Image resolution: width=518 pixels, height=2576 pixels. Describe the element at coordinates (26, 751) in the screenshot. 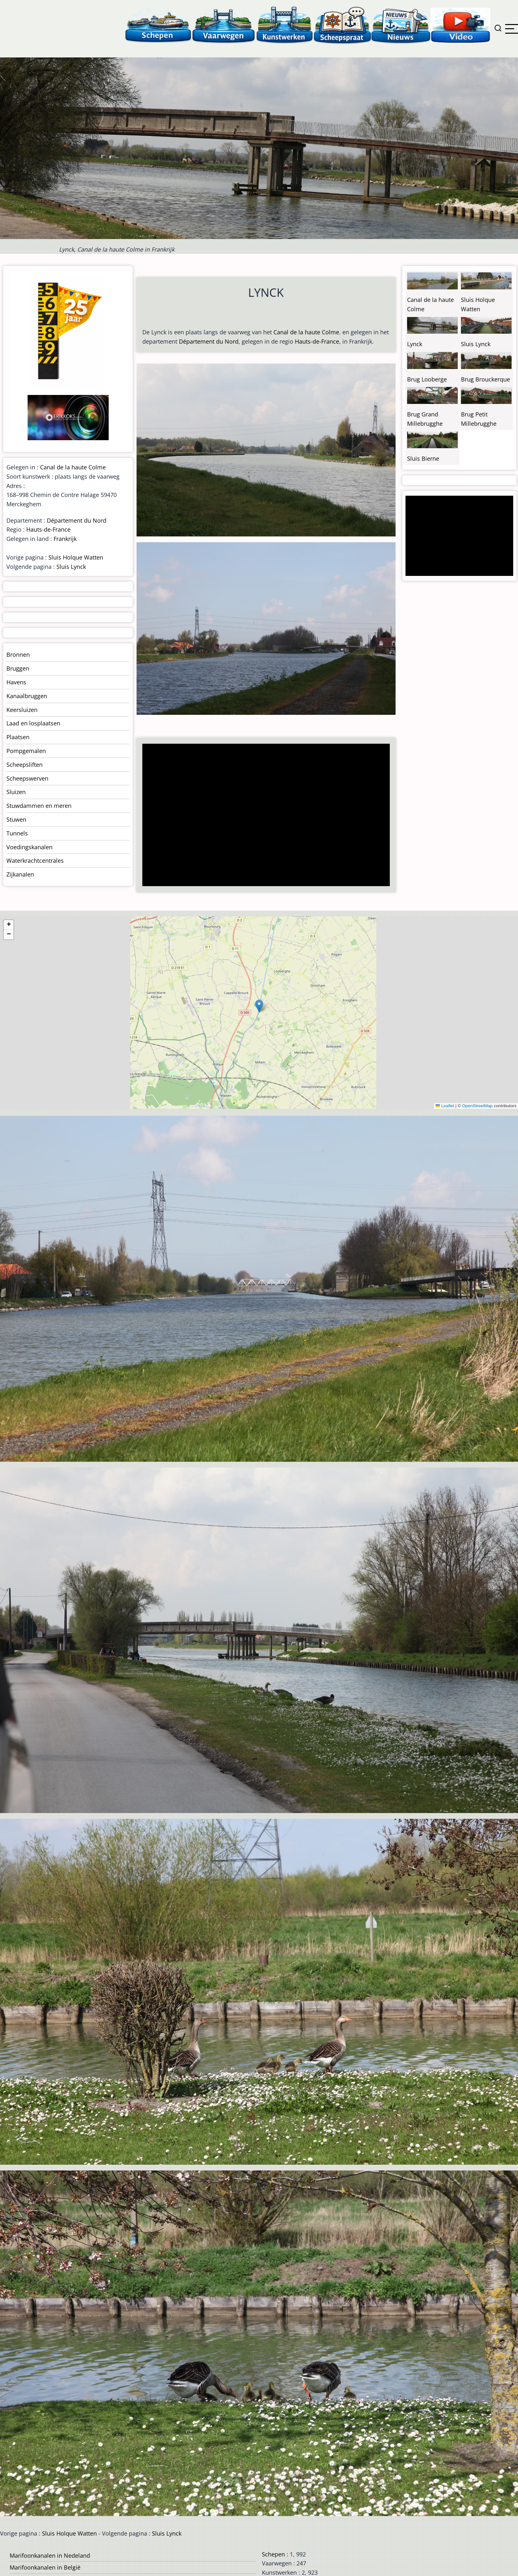

I see `Pompgemalen` at that location.